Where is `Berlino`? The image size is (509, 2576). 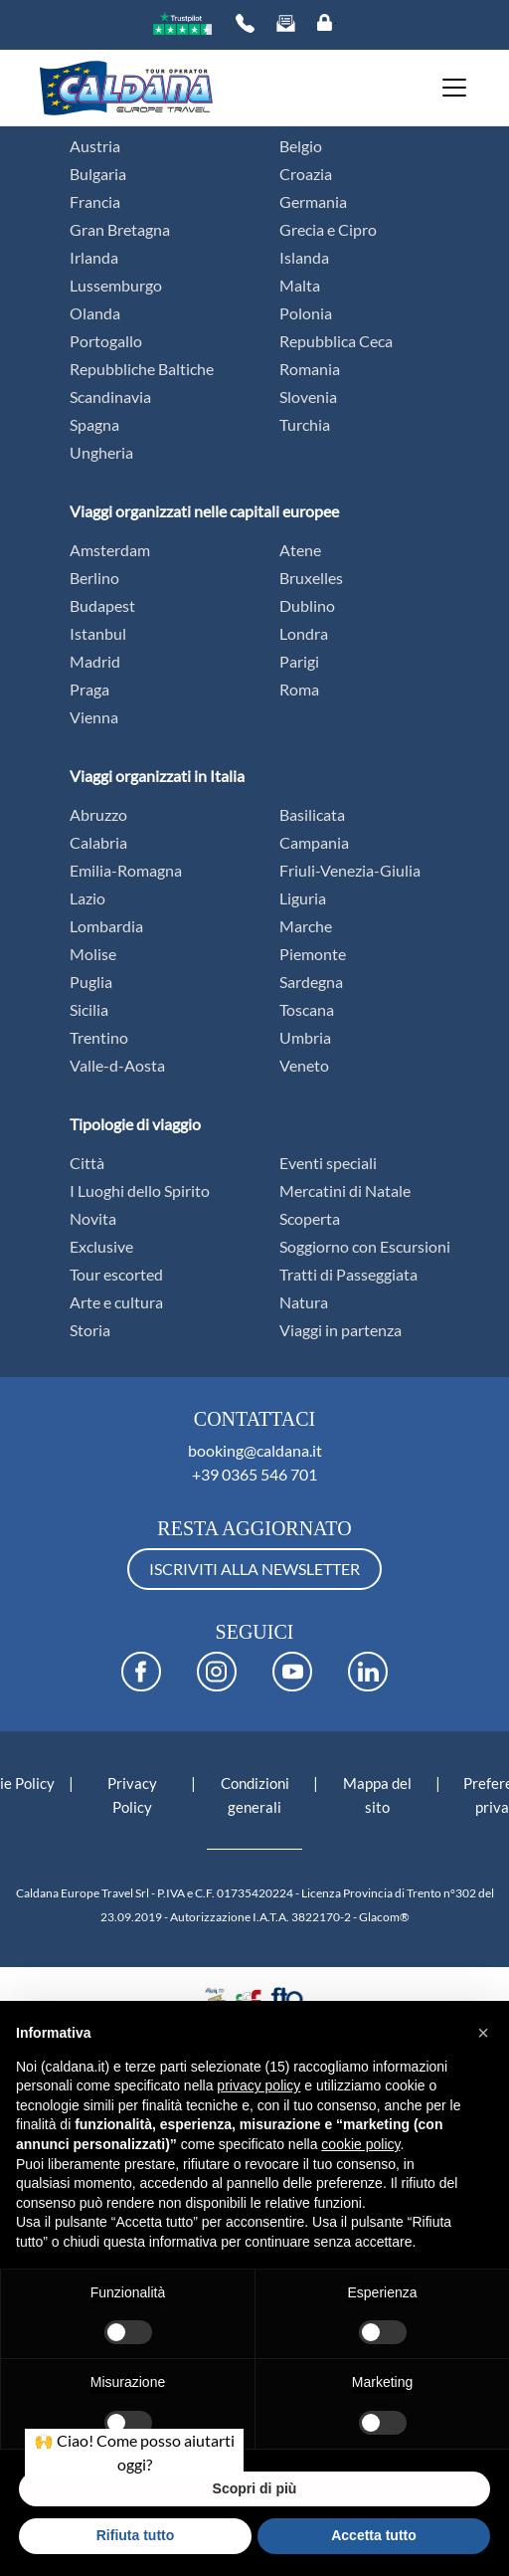
Berlino is located at coordinates (94, 577).